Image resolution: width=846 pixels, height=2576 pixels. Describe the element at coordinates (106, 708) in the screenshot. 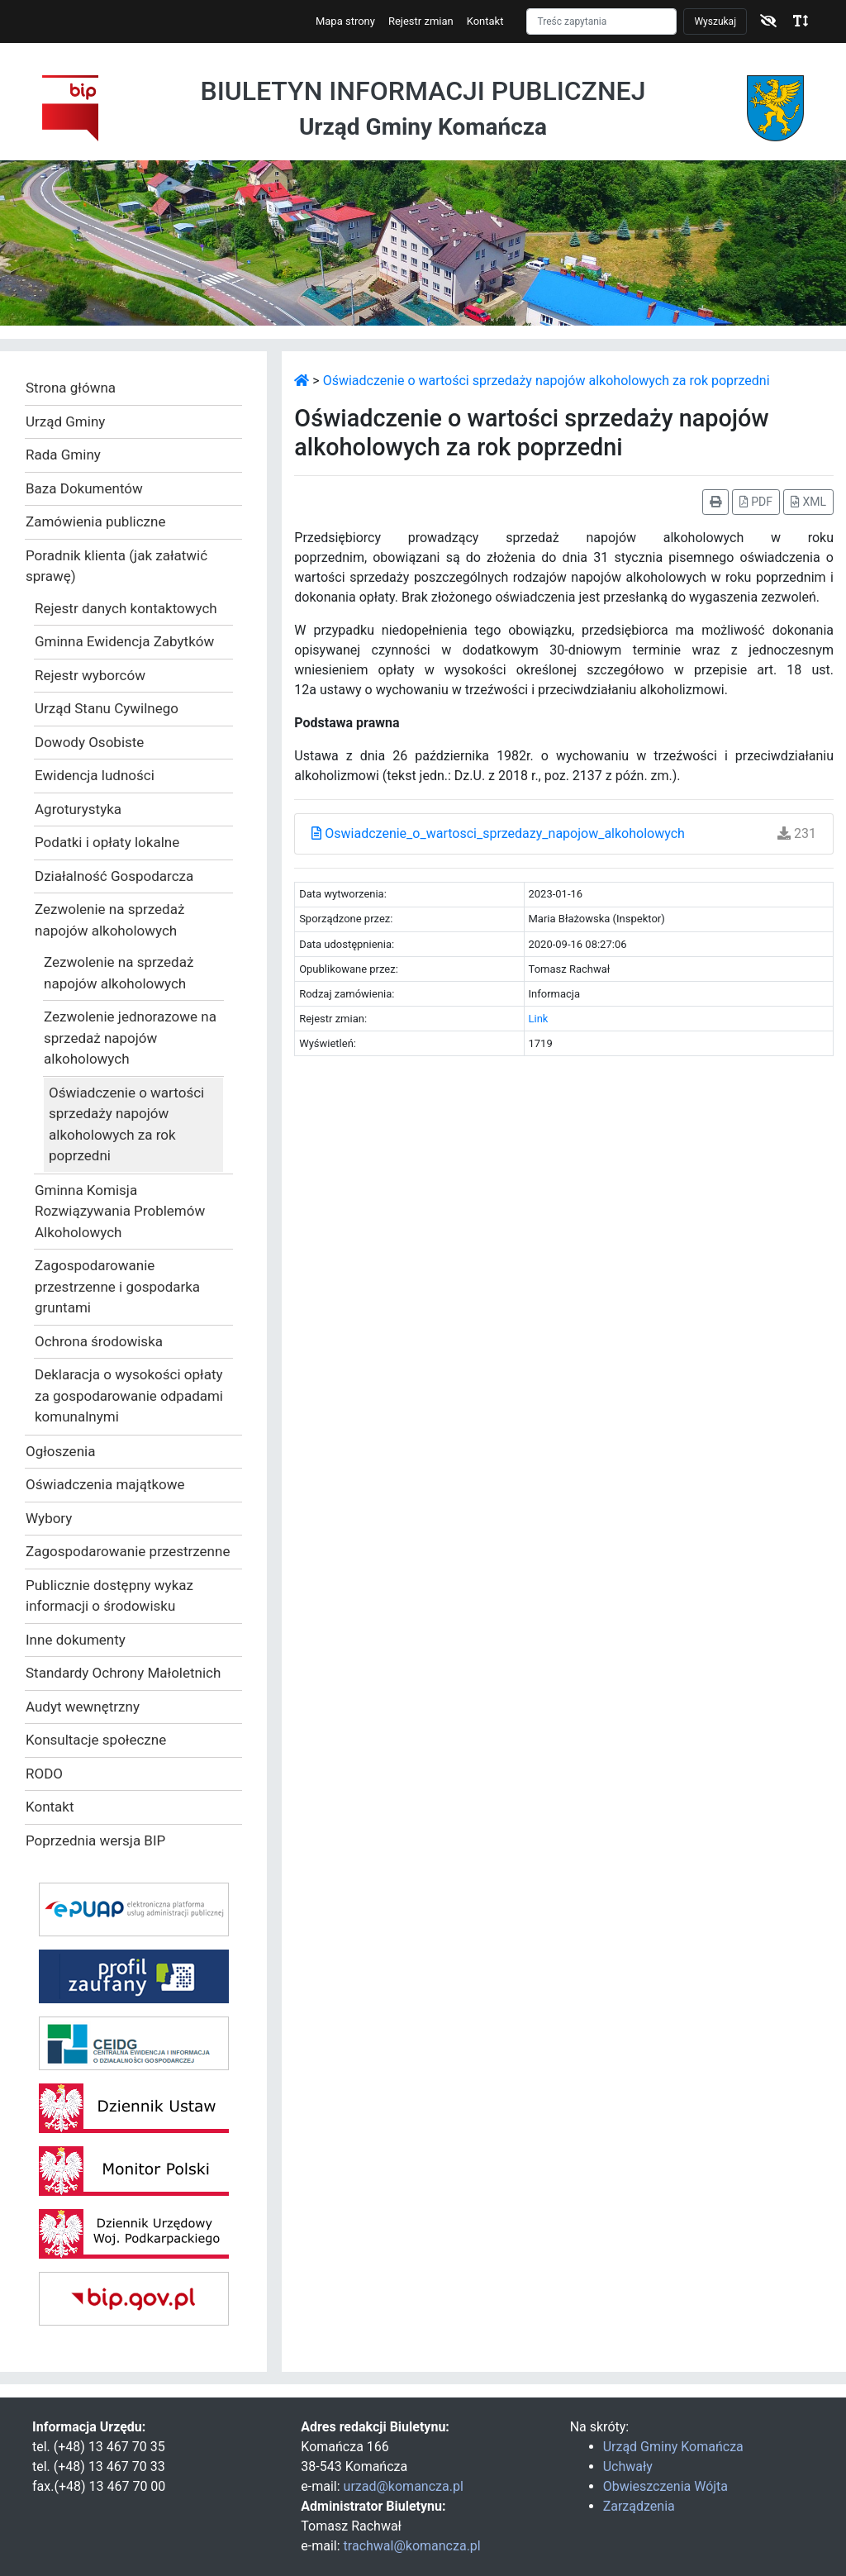

I see `Urząd Stanu Cywilnego` at that location.